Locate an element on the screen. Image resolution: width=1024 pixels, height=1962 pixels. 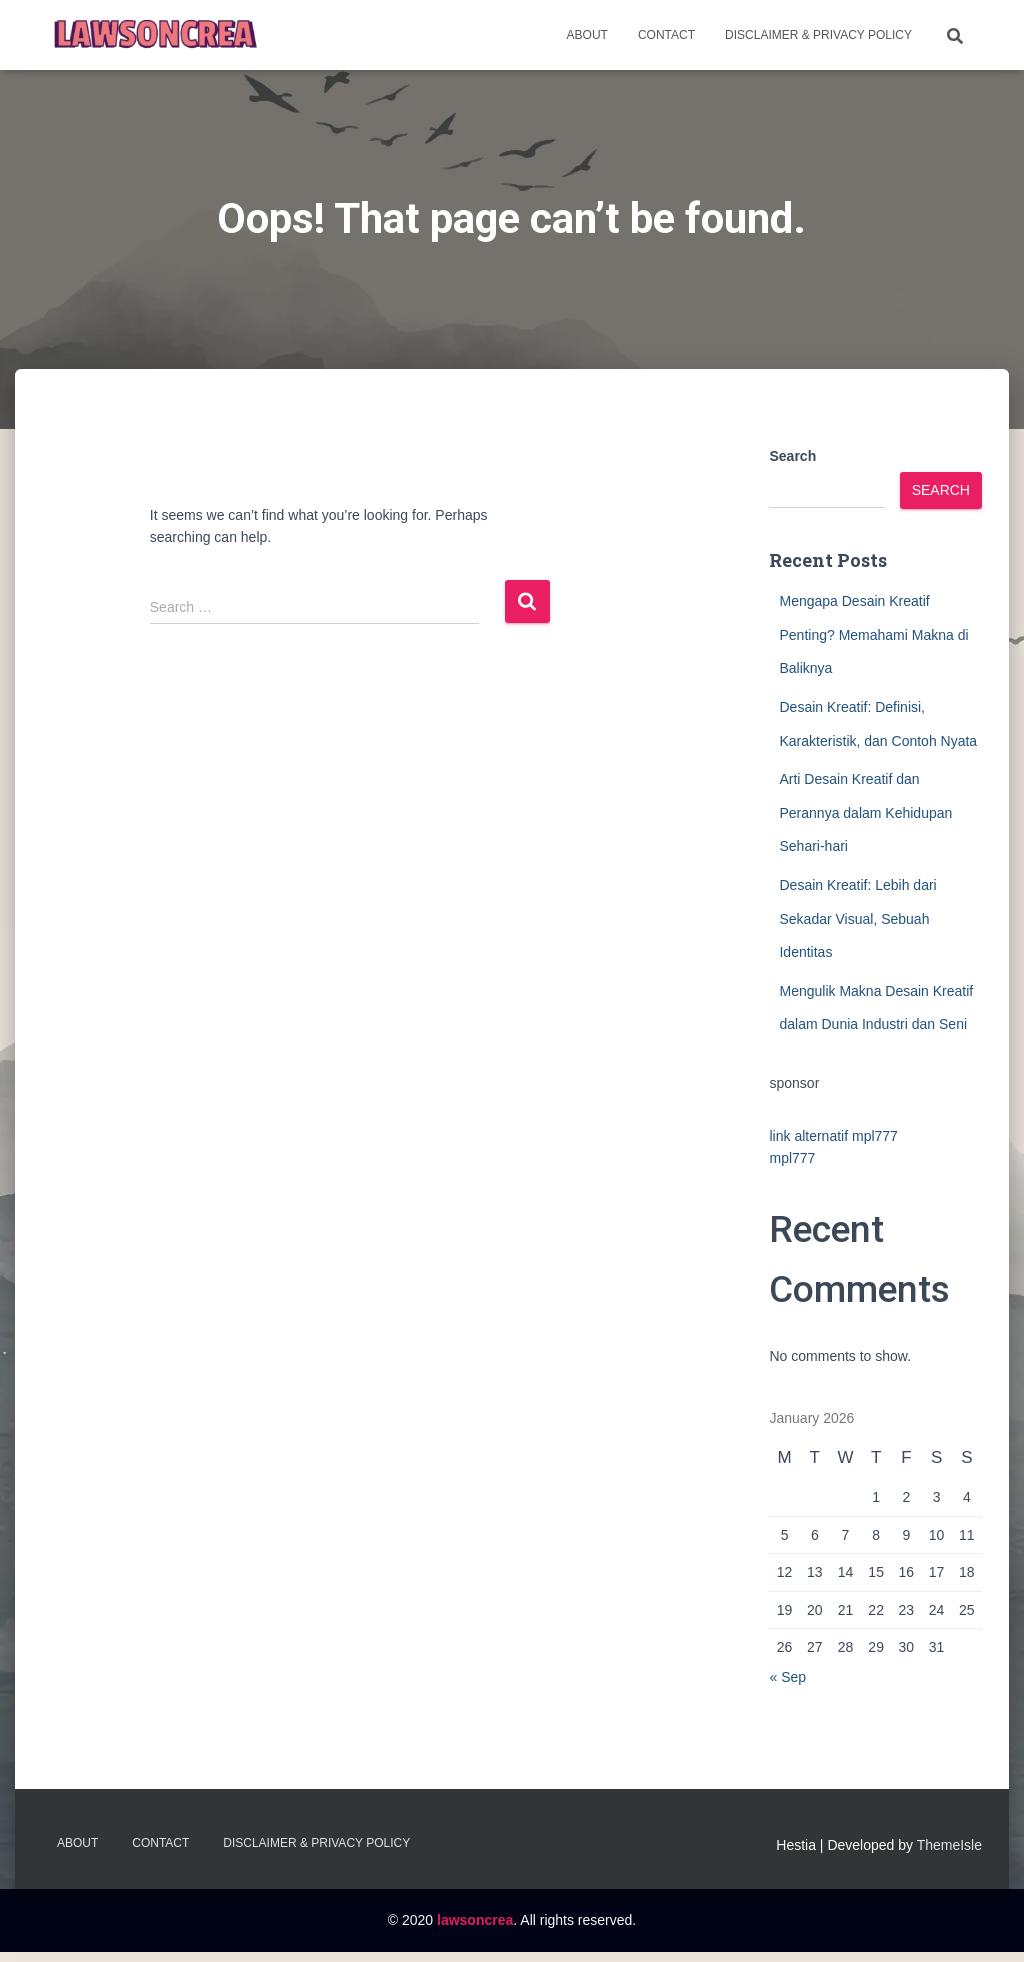
link alternatif mpl777 is located at coordinates (833, 1136).